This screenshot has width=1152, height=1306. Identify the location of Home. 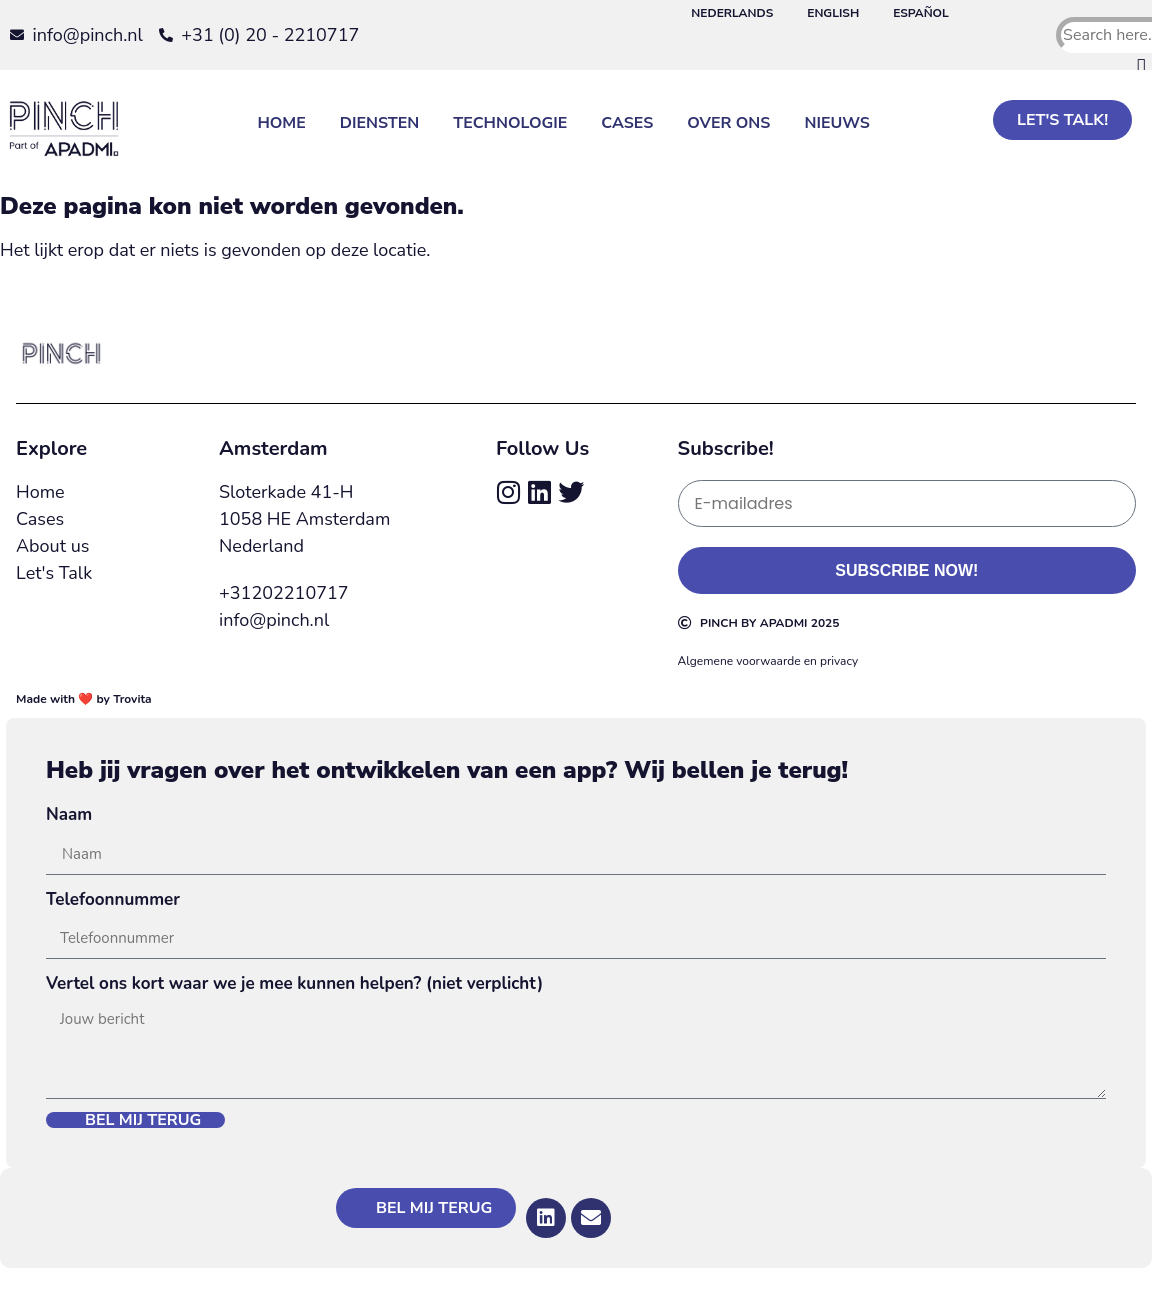
(281, 123).